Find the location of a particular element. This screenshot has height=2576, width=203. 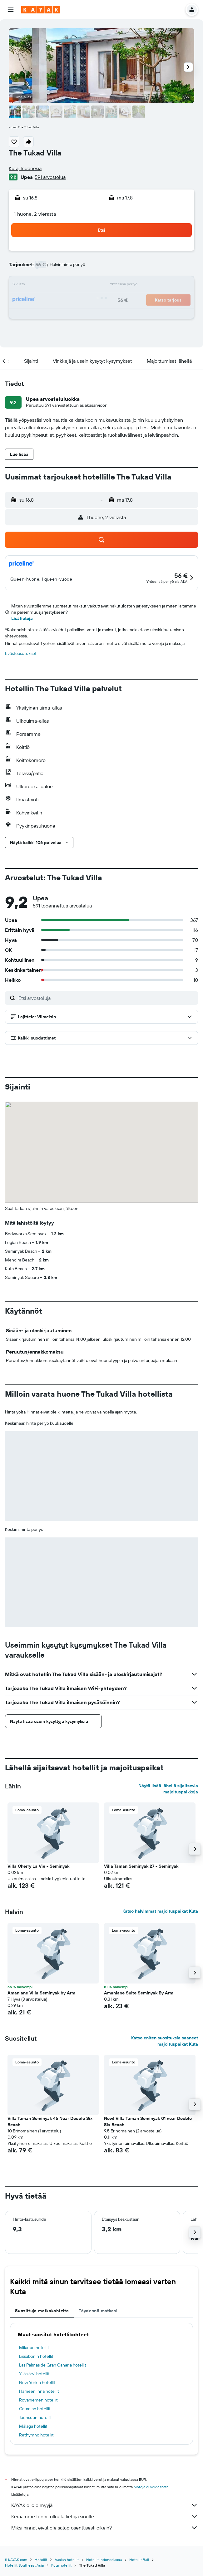

Suosittuja matkakohteita [tab] is located at coordinates (42, 2310).